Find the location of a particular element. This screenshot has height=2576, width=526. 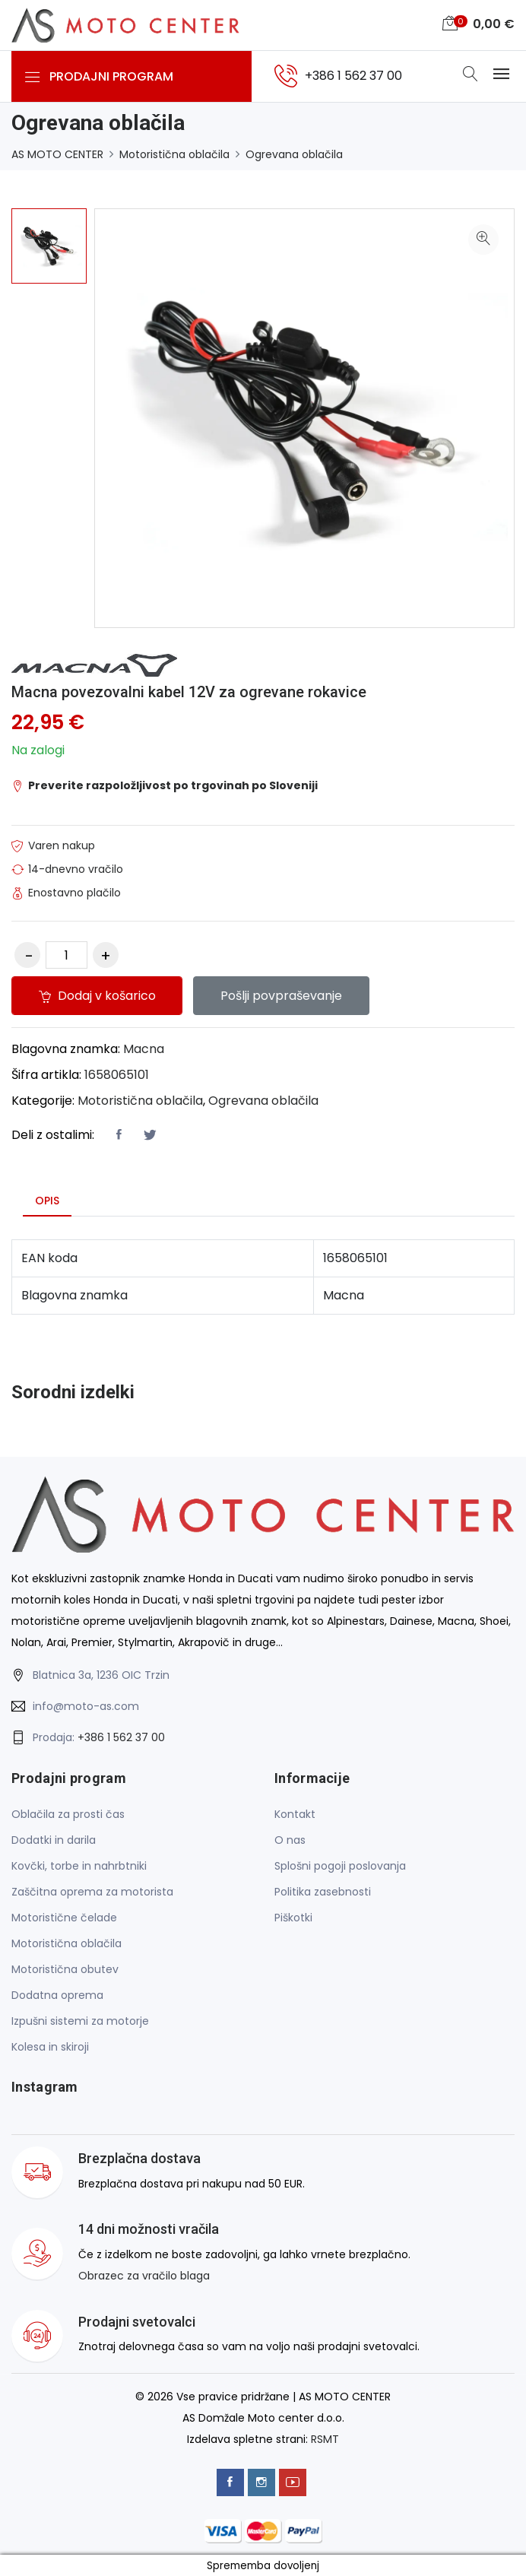

Splošni pogoji poslovanja is located at coordinates (340, 1865).